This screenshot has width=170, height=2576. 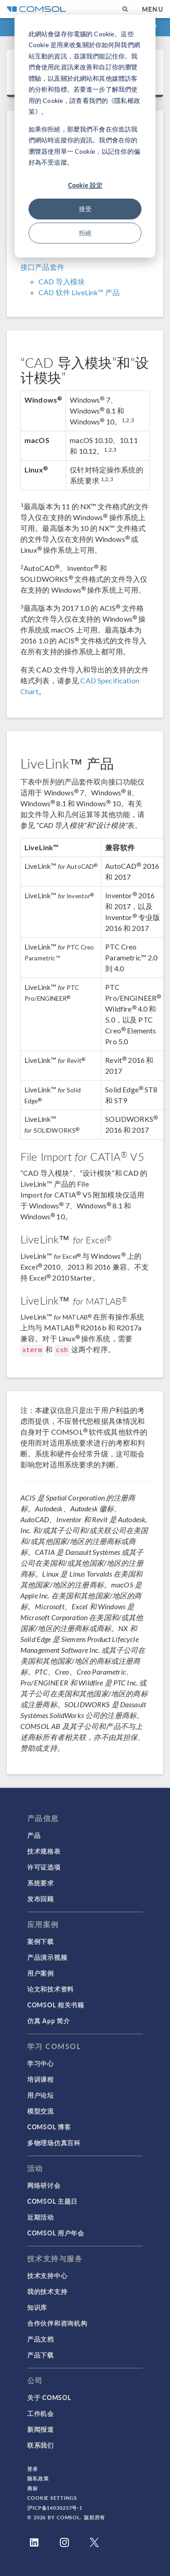 I want to click on 新闻报道, so click(x=40, y=2429).